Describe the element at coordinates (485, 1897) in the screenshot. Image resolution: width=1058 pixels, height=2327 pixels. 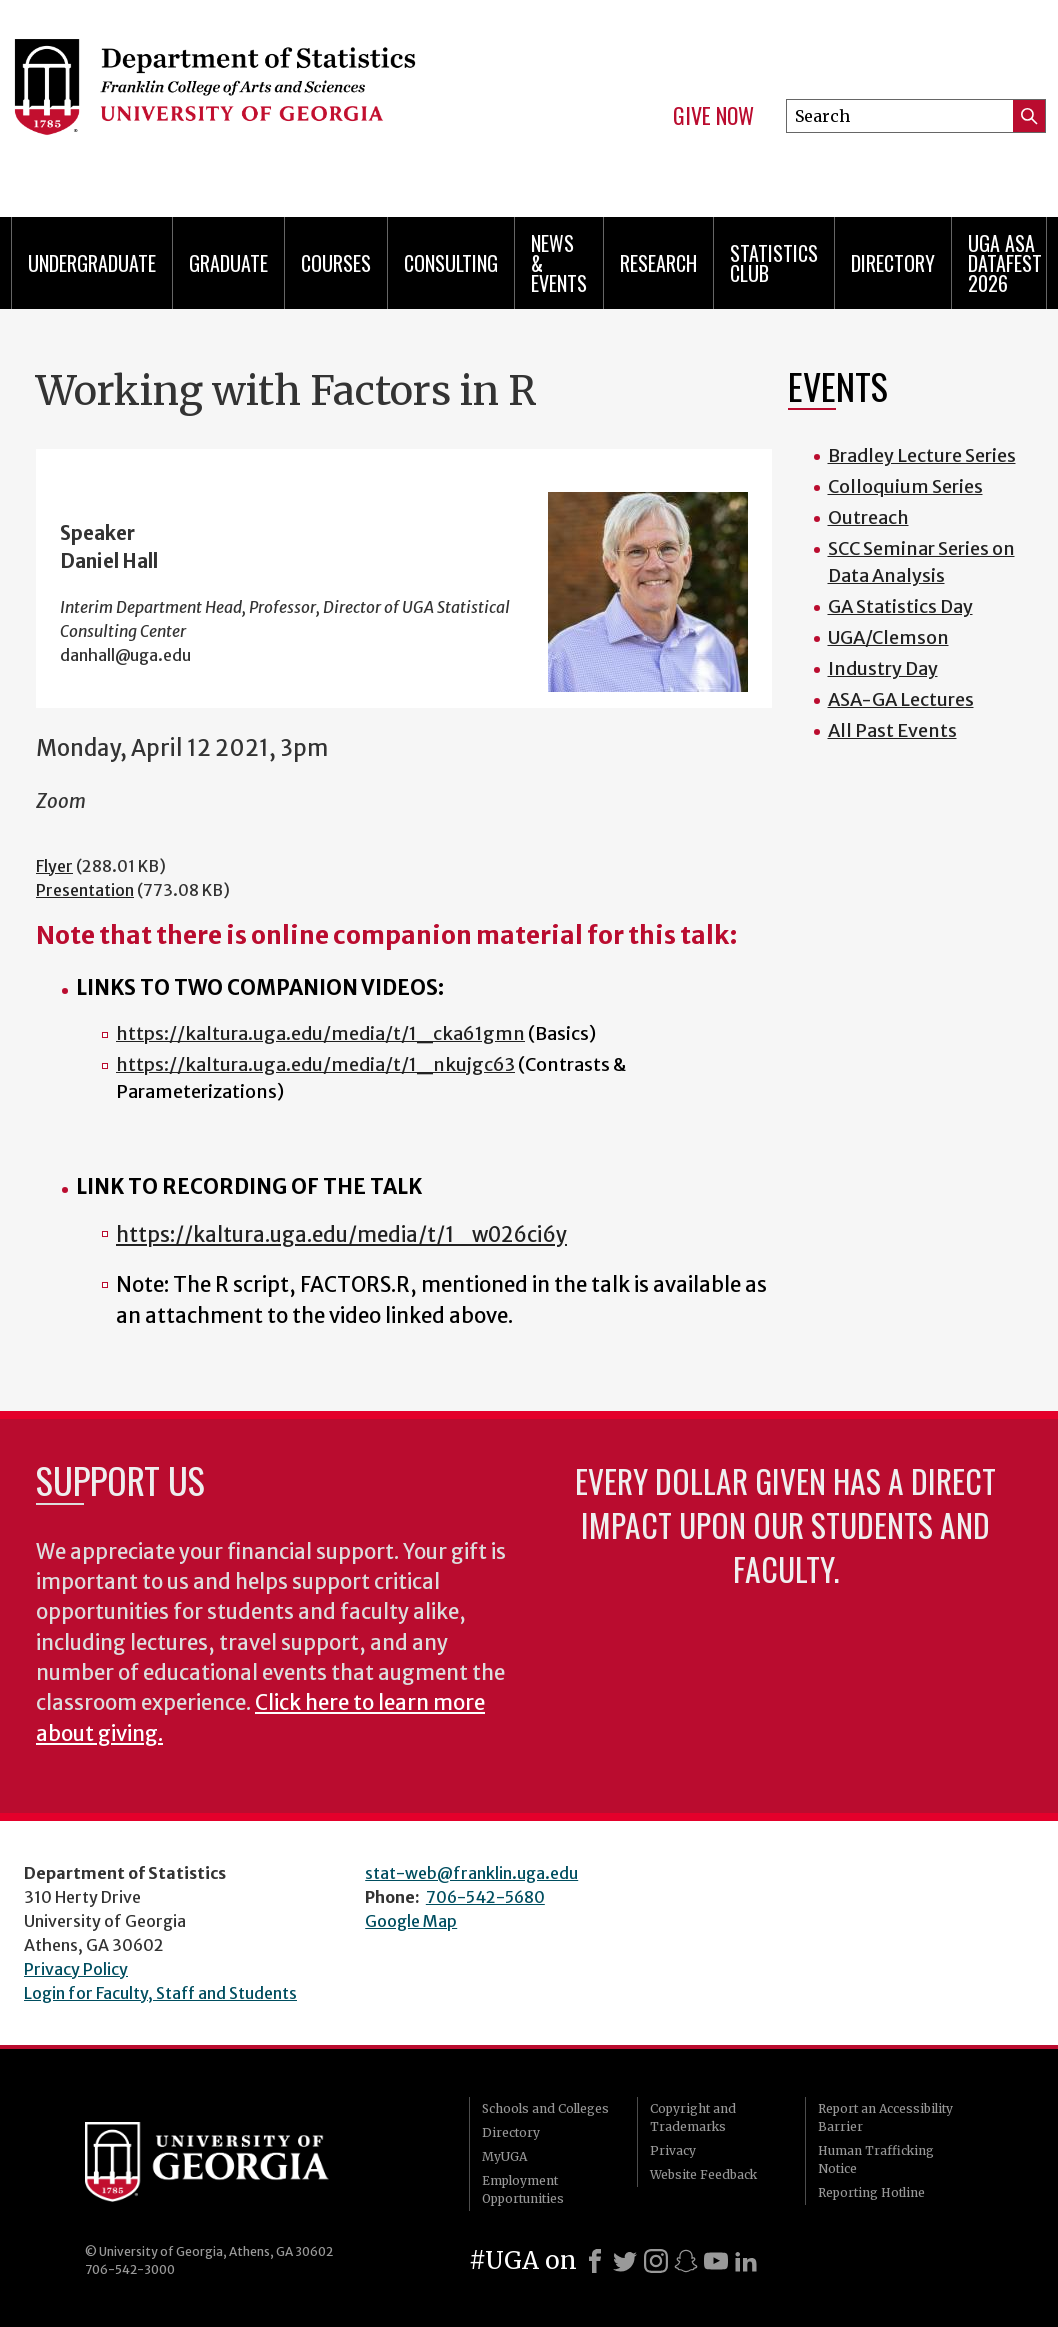
I see `706-542-5680` at that location.